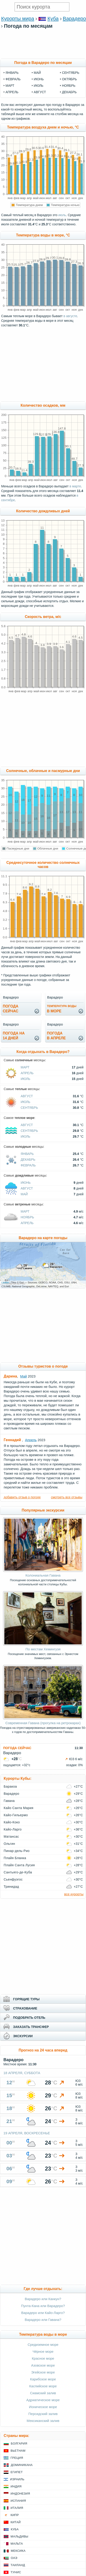  I want to click on Пунта-Кана или Варадеро?, so click(43, 2306).